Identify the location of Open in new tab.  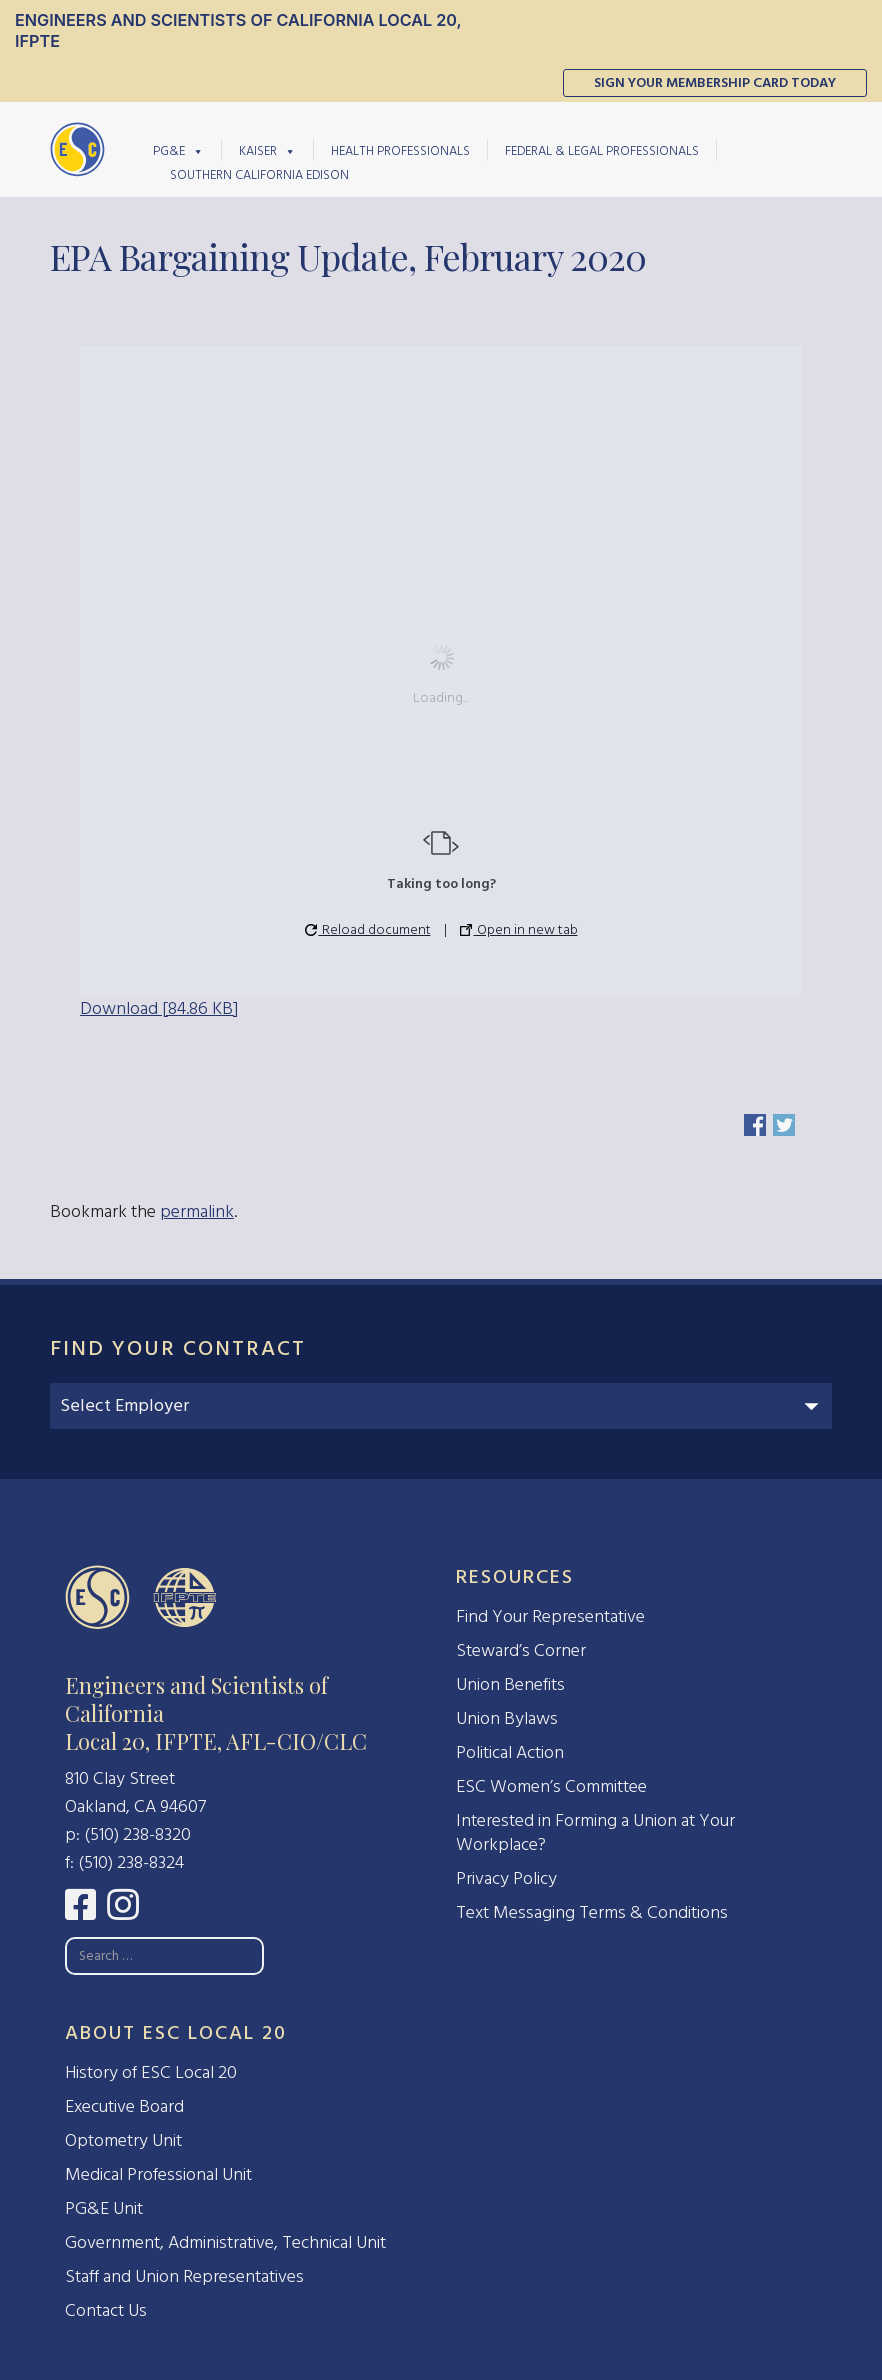
(519, 929).